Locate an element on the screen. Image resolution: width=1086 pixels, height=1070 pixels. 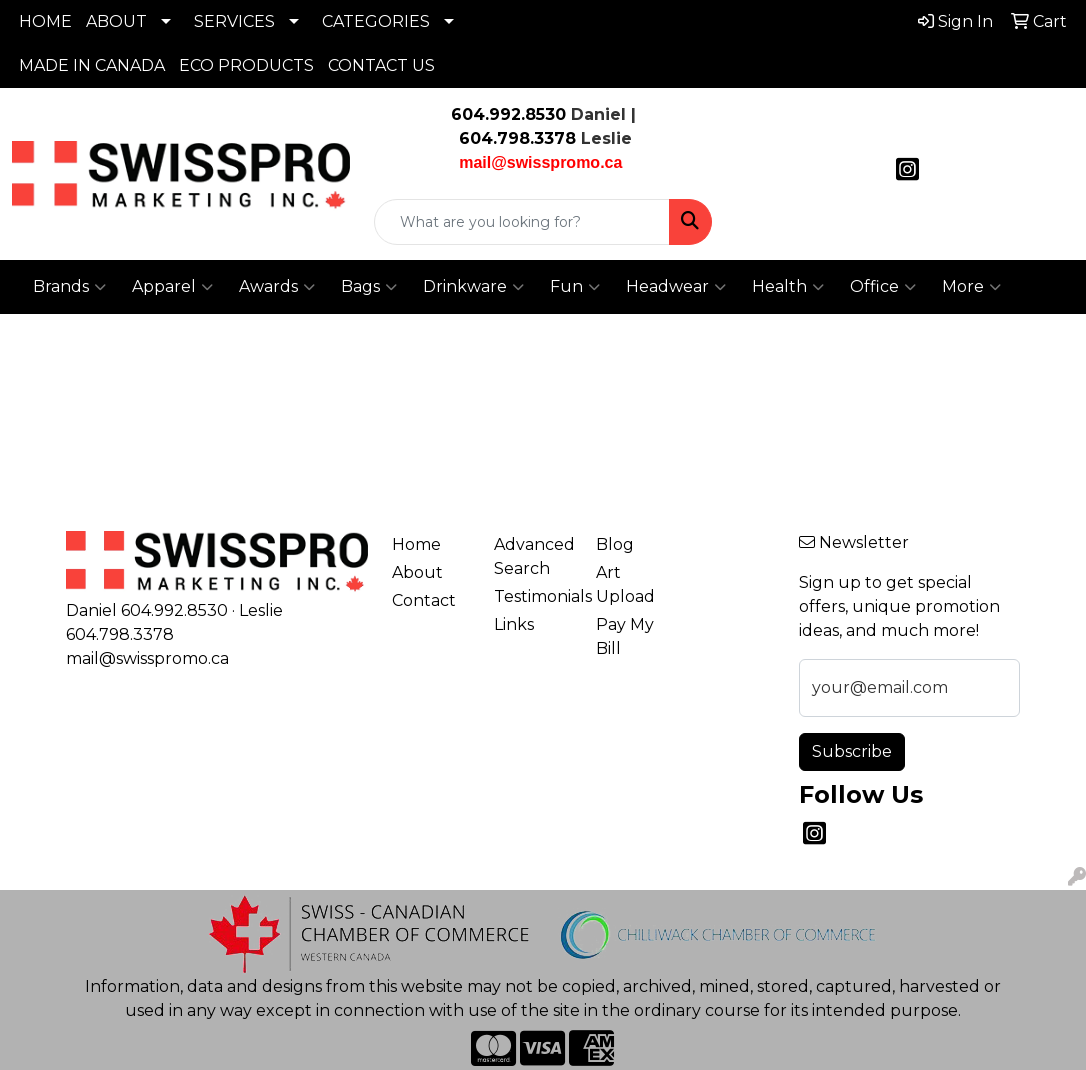
Drinkware is located at coordinates (473, 287).